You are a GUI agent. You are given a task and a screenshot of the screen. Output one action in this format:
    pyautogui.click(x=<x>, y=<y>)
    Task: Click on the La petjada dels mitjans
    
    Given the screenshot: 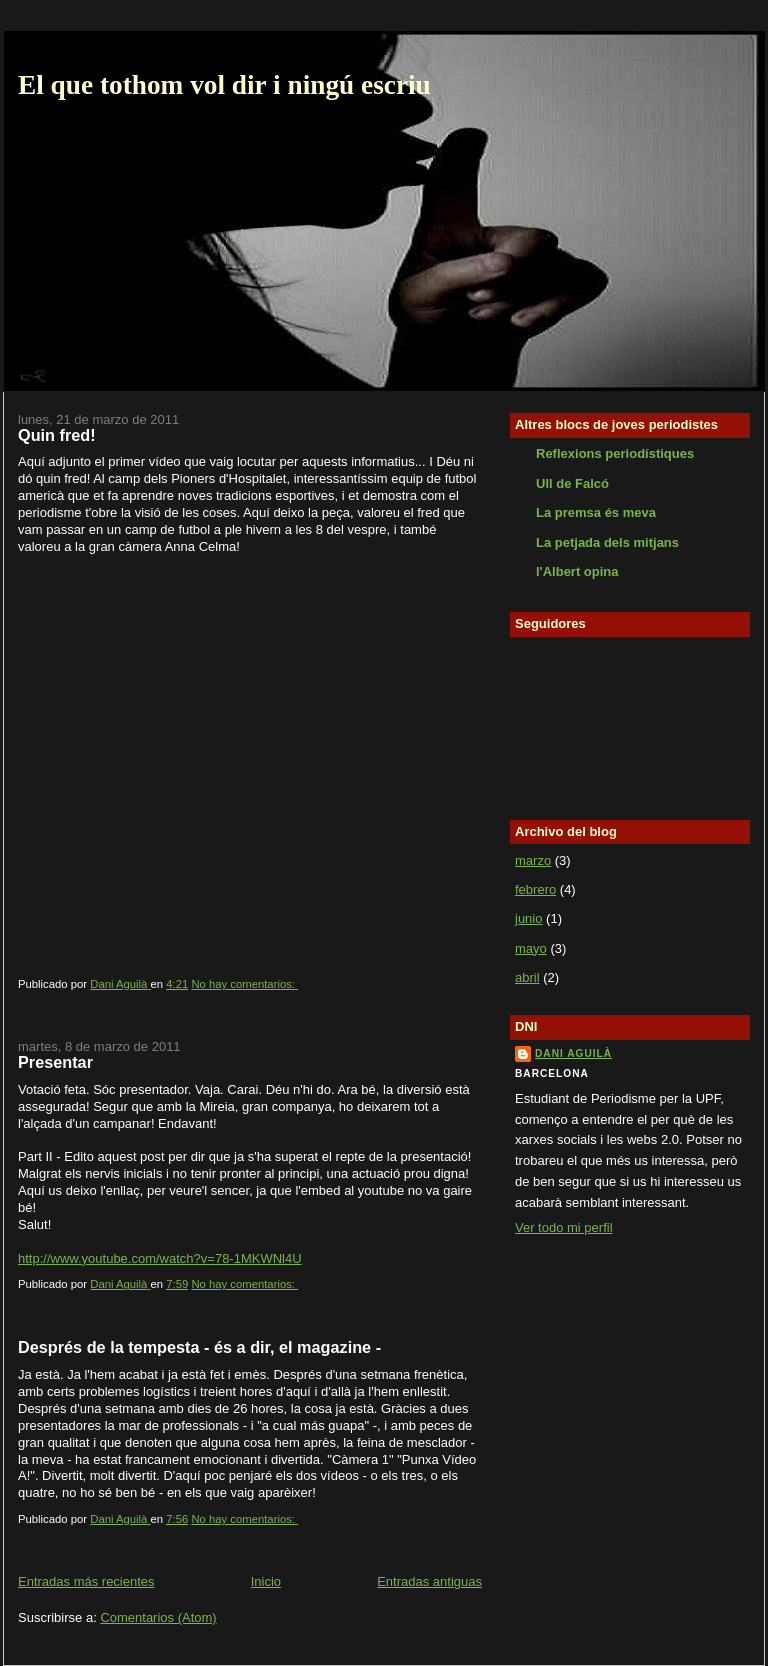 What is the action you would take?
    pyautogui.click(x=607, y=542)
    